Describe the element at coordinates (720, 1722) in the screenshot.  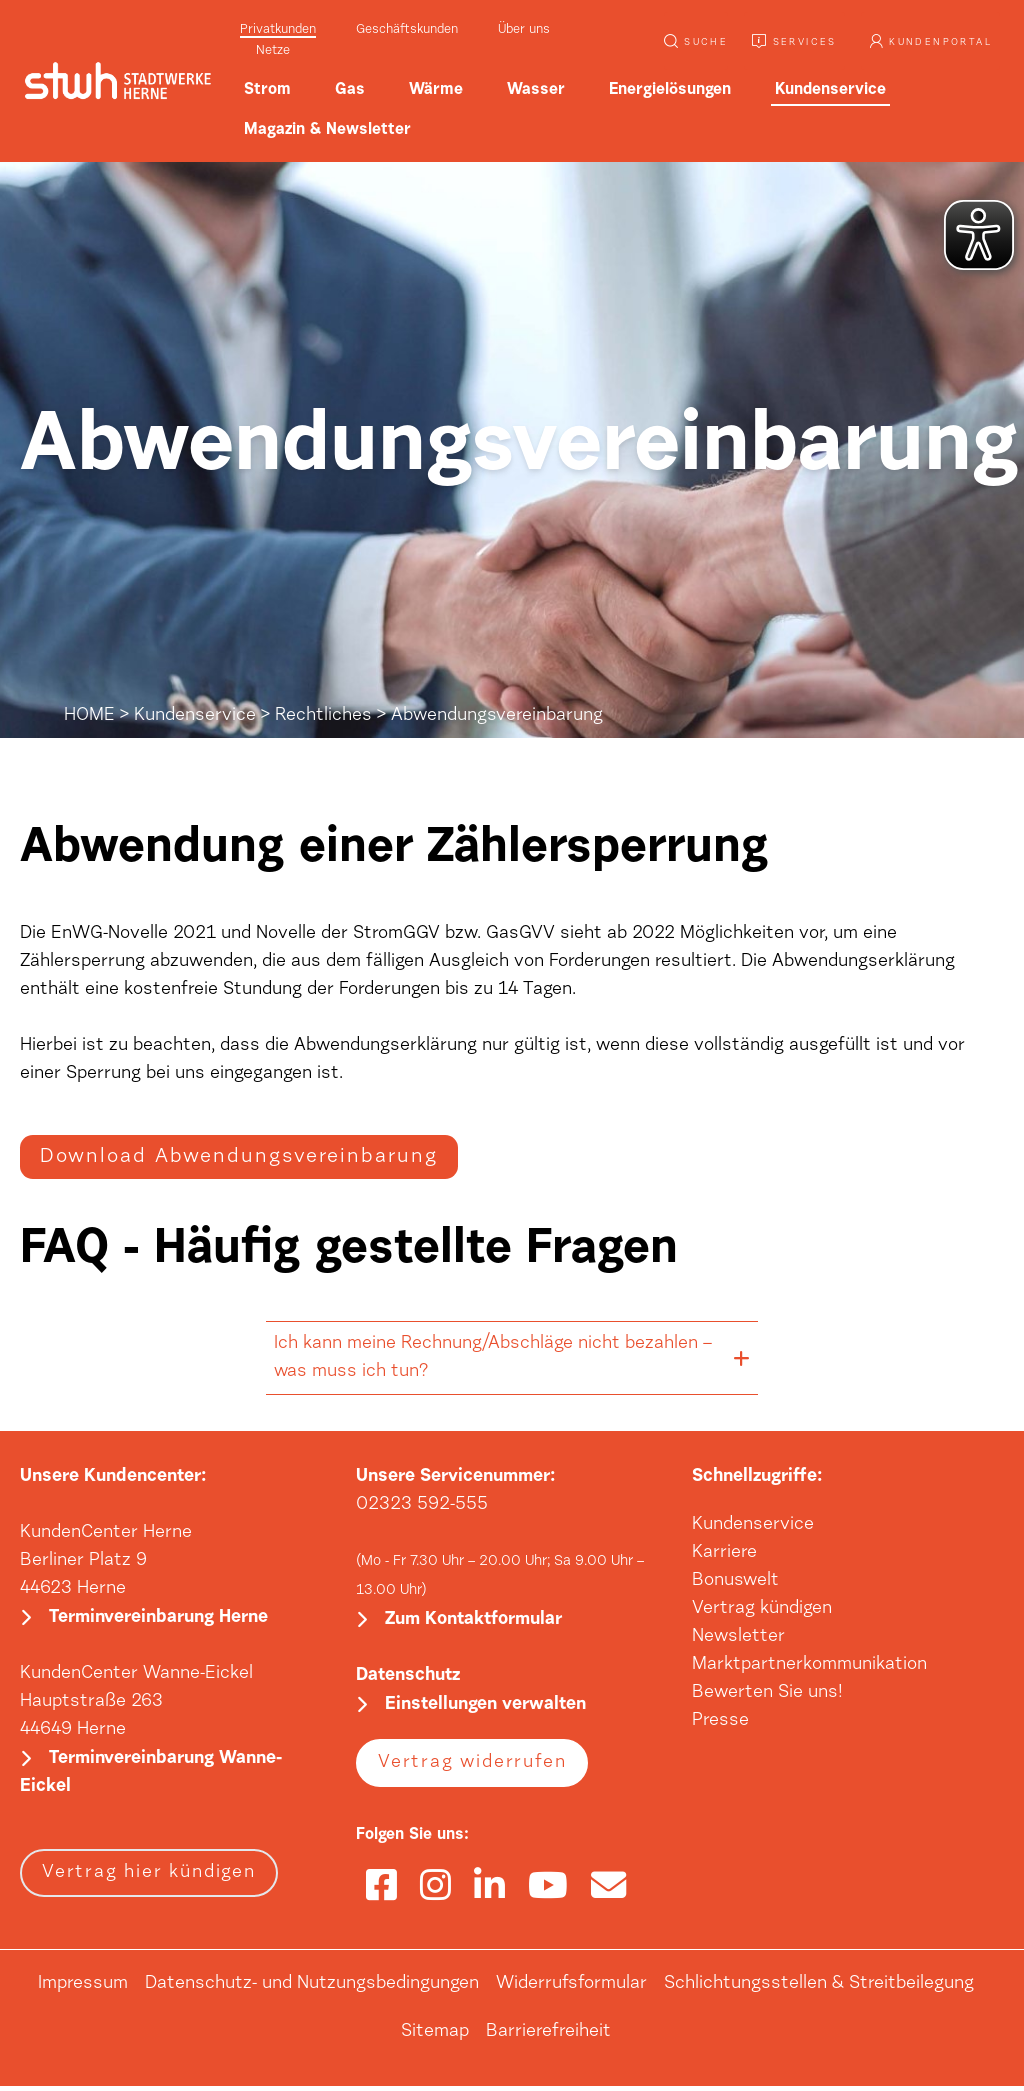
I see `Presse` at that location.